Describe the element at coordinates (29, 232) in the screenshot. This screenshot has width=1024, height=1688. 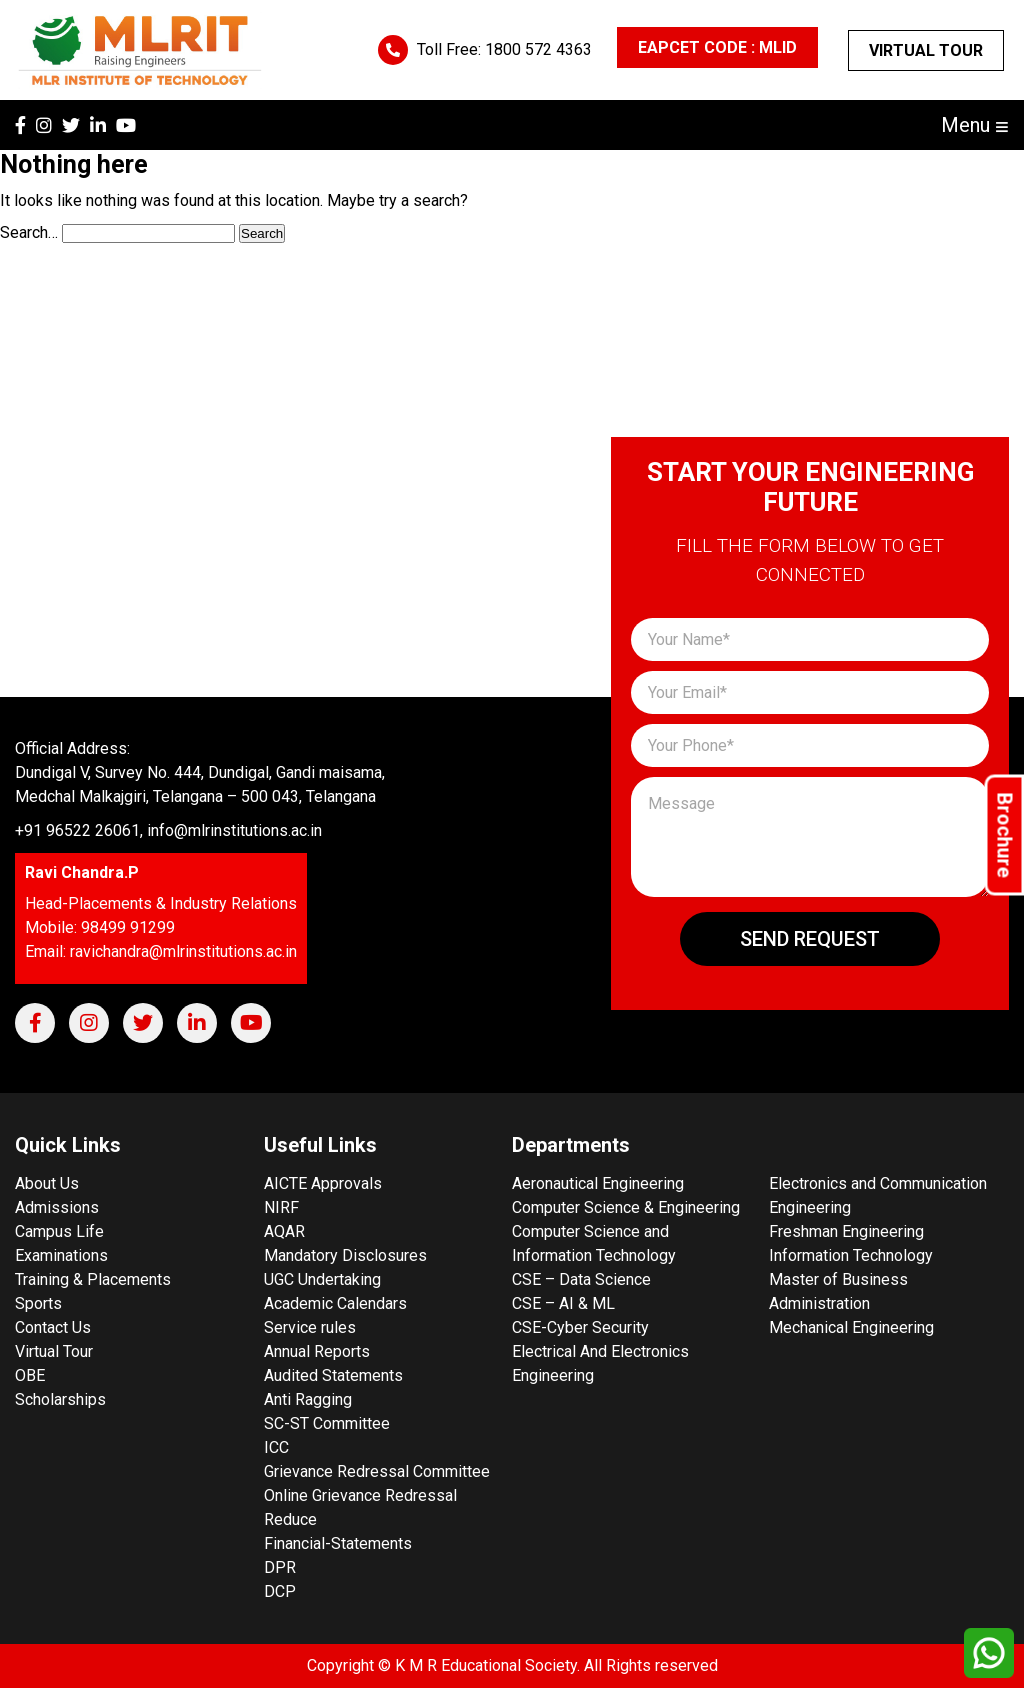
I see `Search…` at that location.